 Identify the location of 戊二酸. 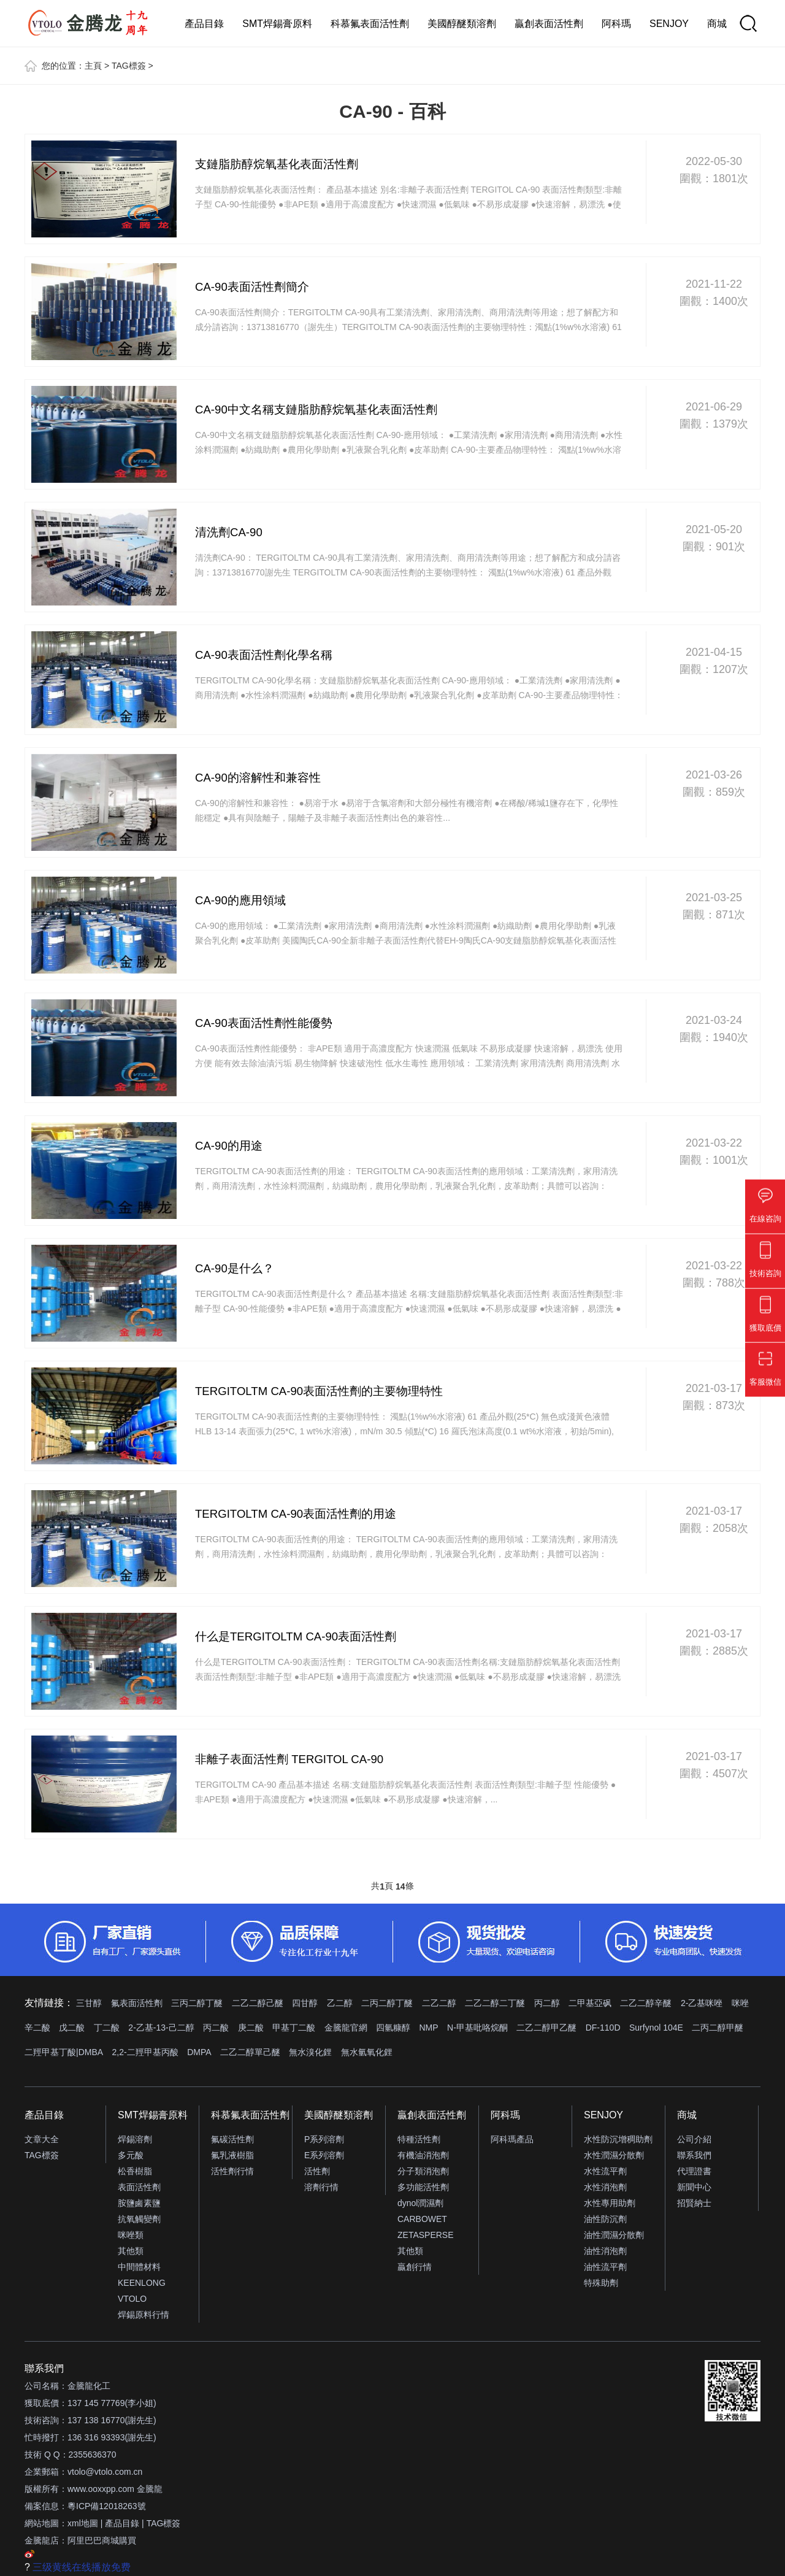
(72, 2027).